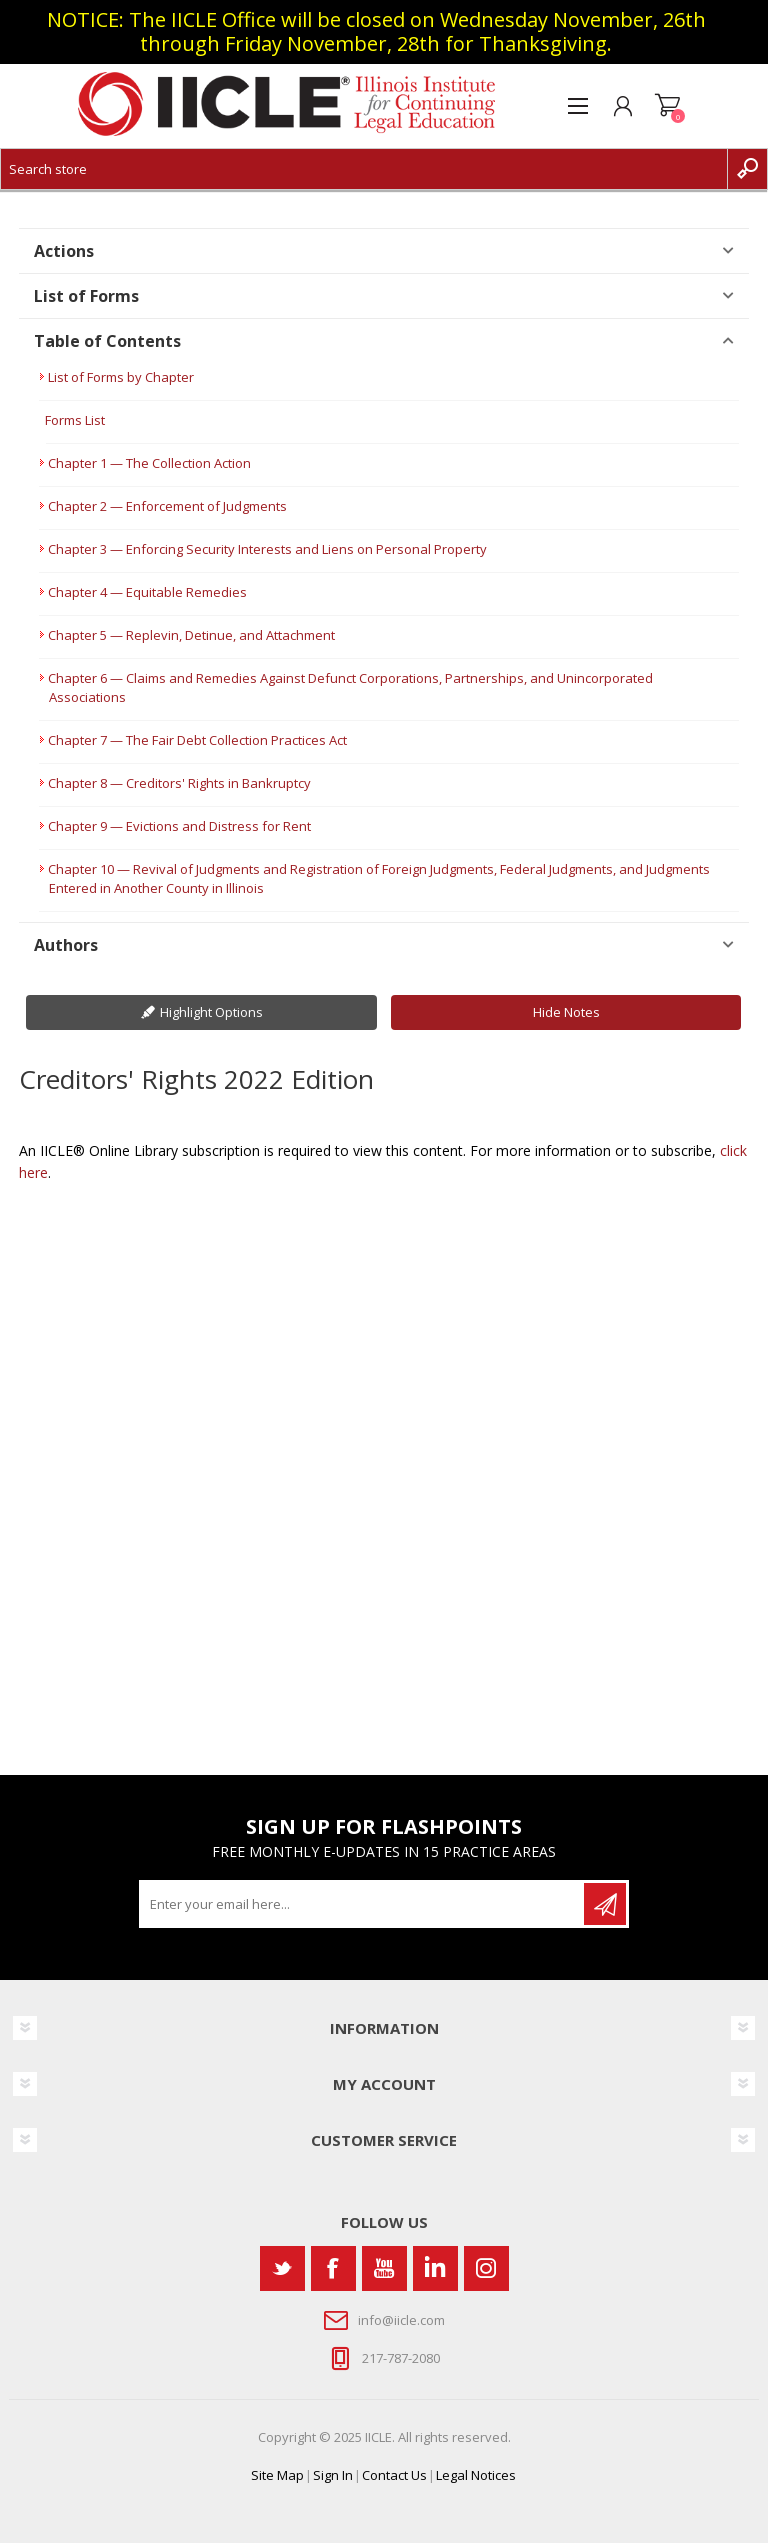 The height and width of the screenshot is (2543, 768). What do you see at coordinates (435, 2268) in the screenshot?
I see `[Vimeo]` at bounding box center [435, 2268].